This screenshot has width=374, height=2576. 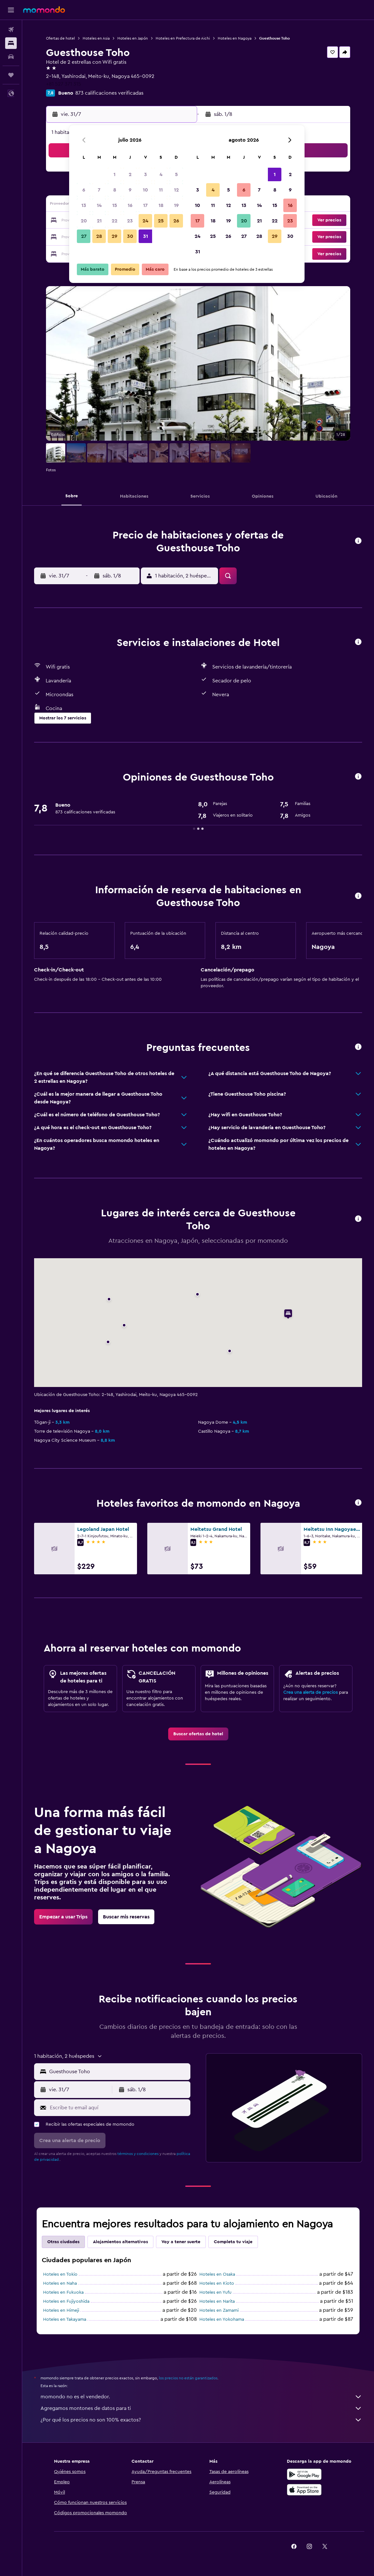 I want to click on 25 [button], so click(x=161, y=220).